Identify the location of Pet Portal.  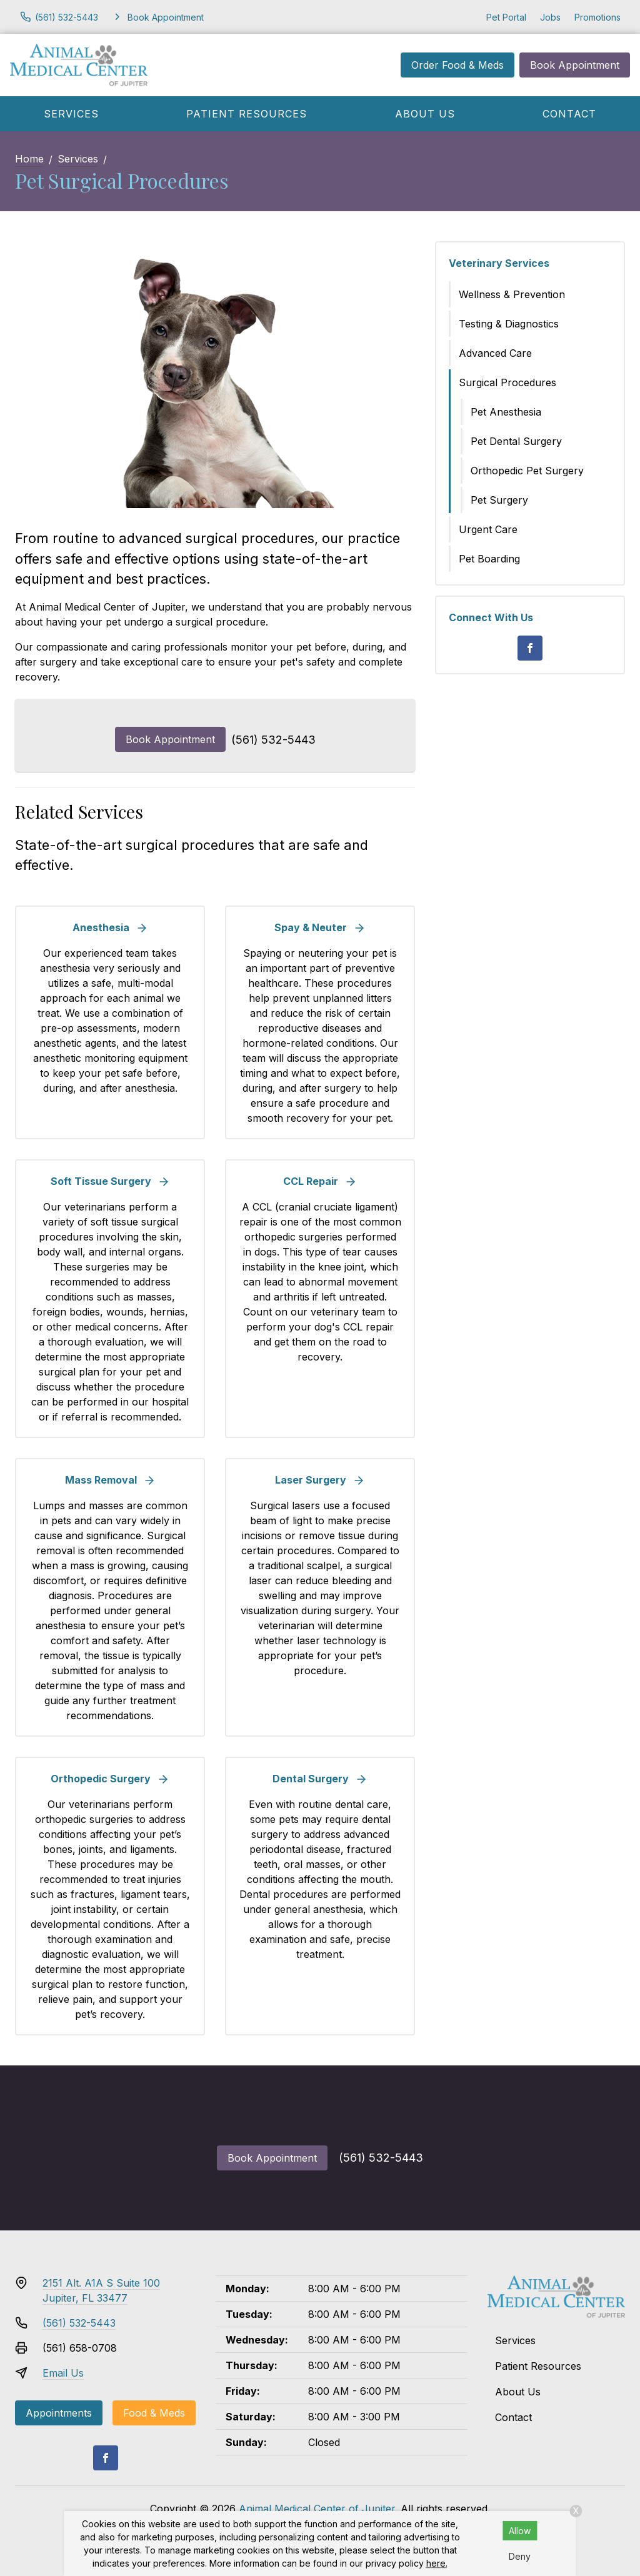
(506, 17).